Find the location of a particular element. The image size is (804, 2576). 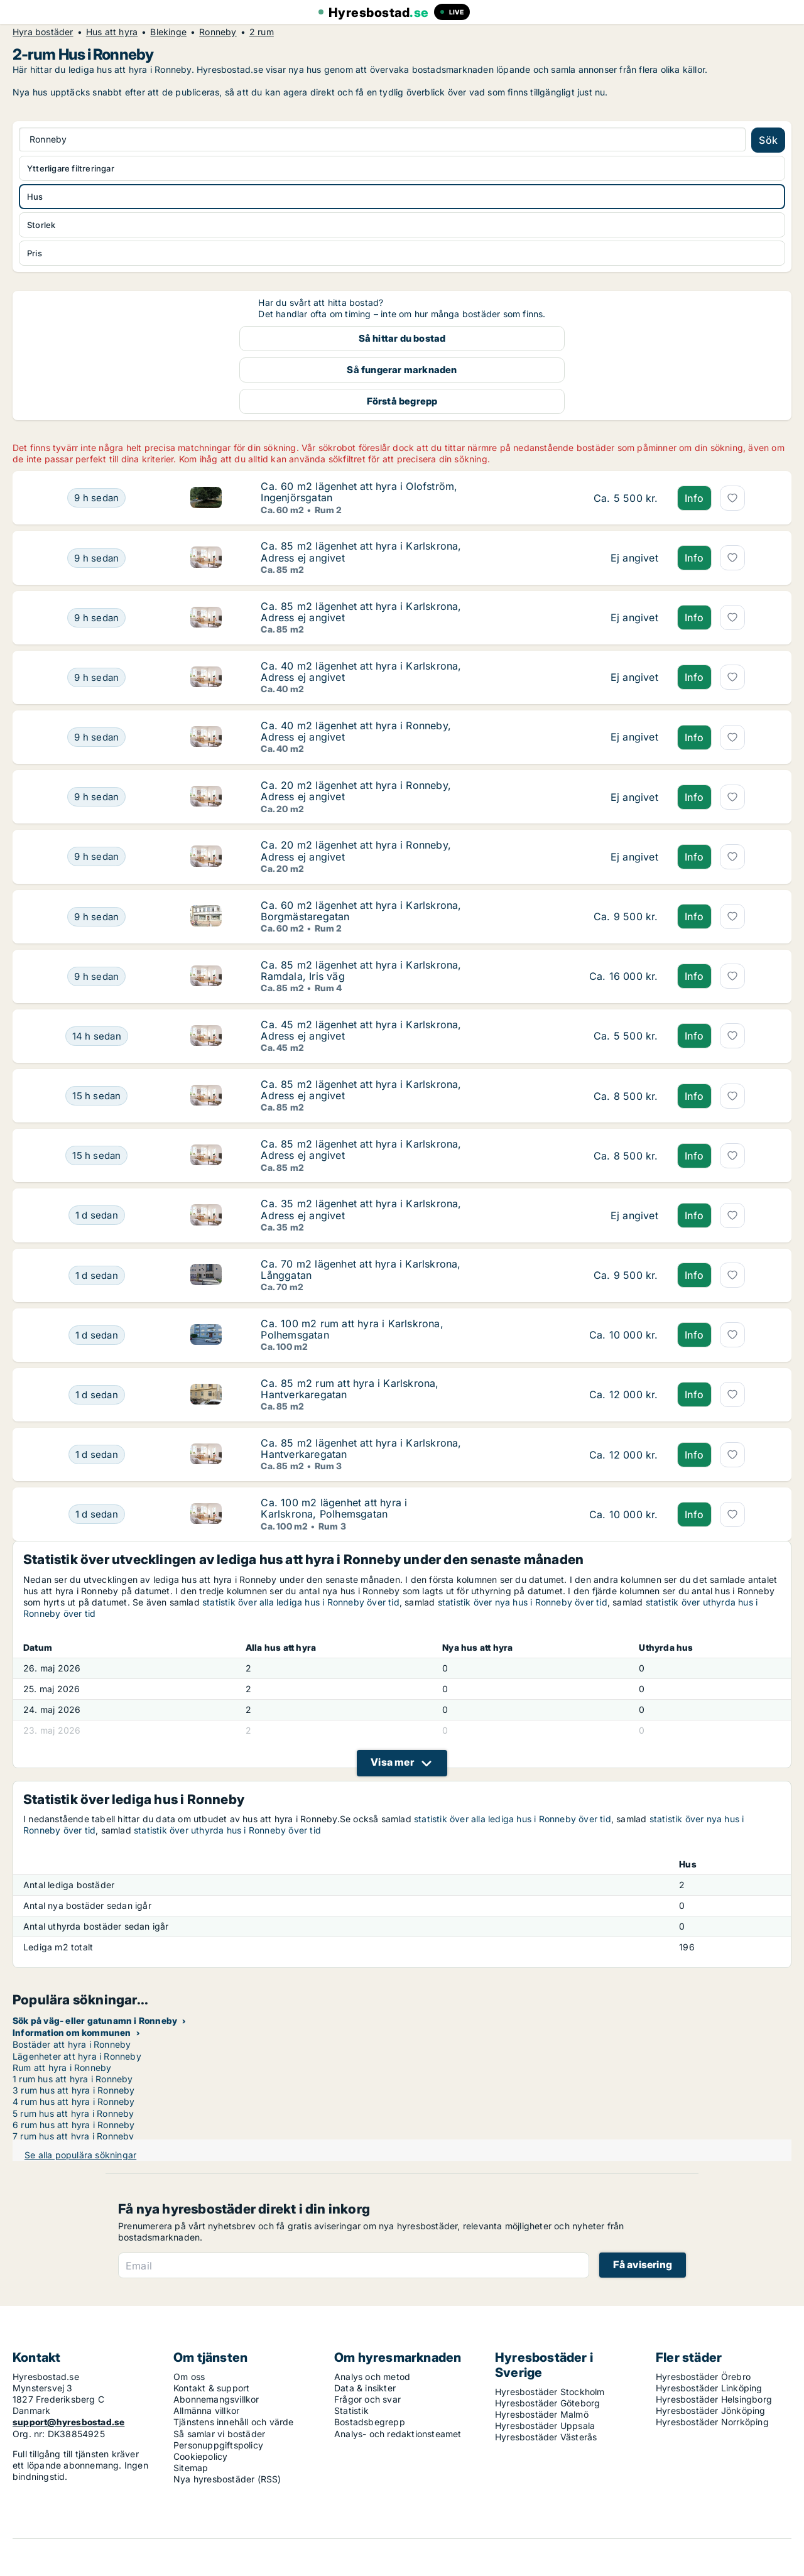

Sök is located at coordinates (768, 140).